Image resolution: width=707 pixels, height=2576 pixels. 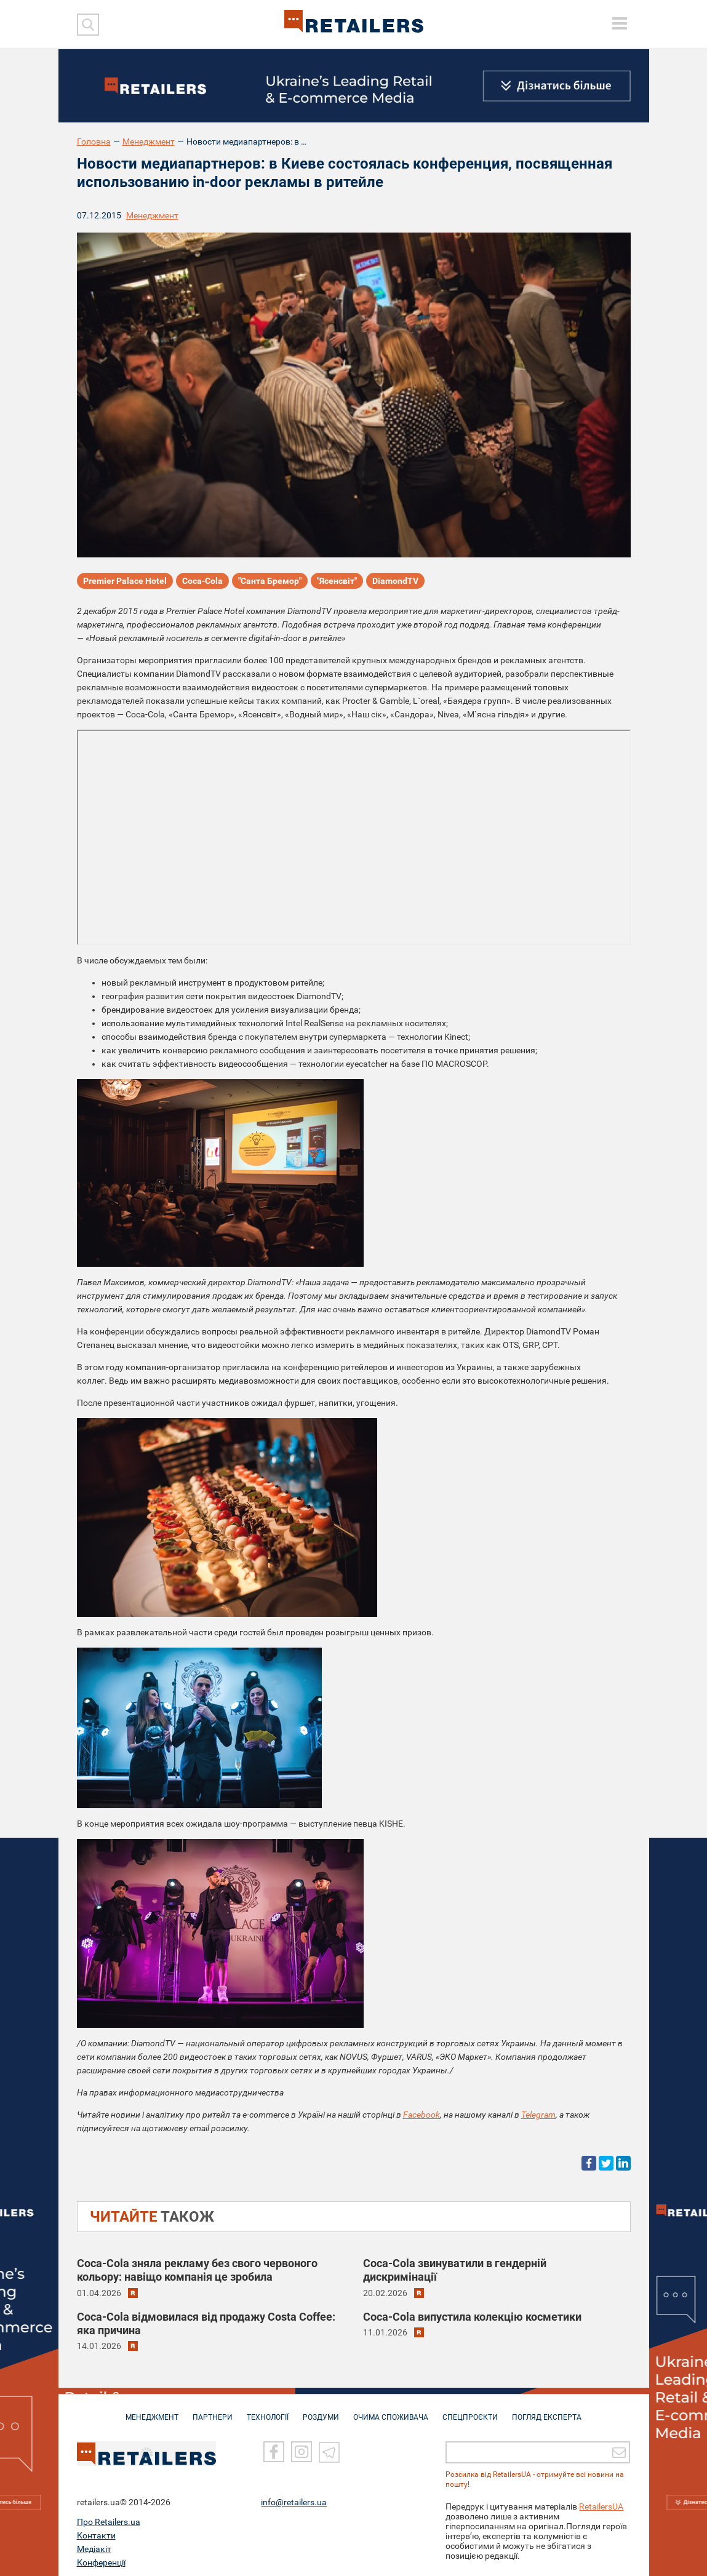 What do you see at coordinates (197, 2270) in the screenshot?
I see `Coca-Cola зняла рекламу без свого червоного кольору: навіщо компанія це зробила` at bounding box center [197, 2270].